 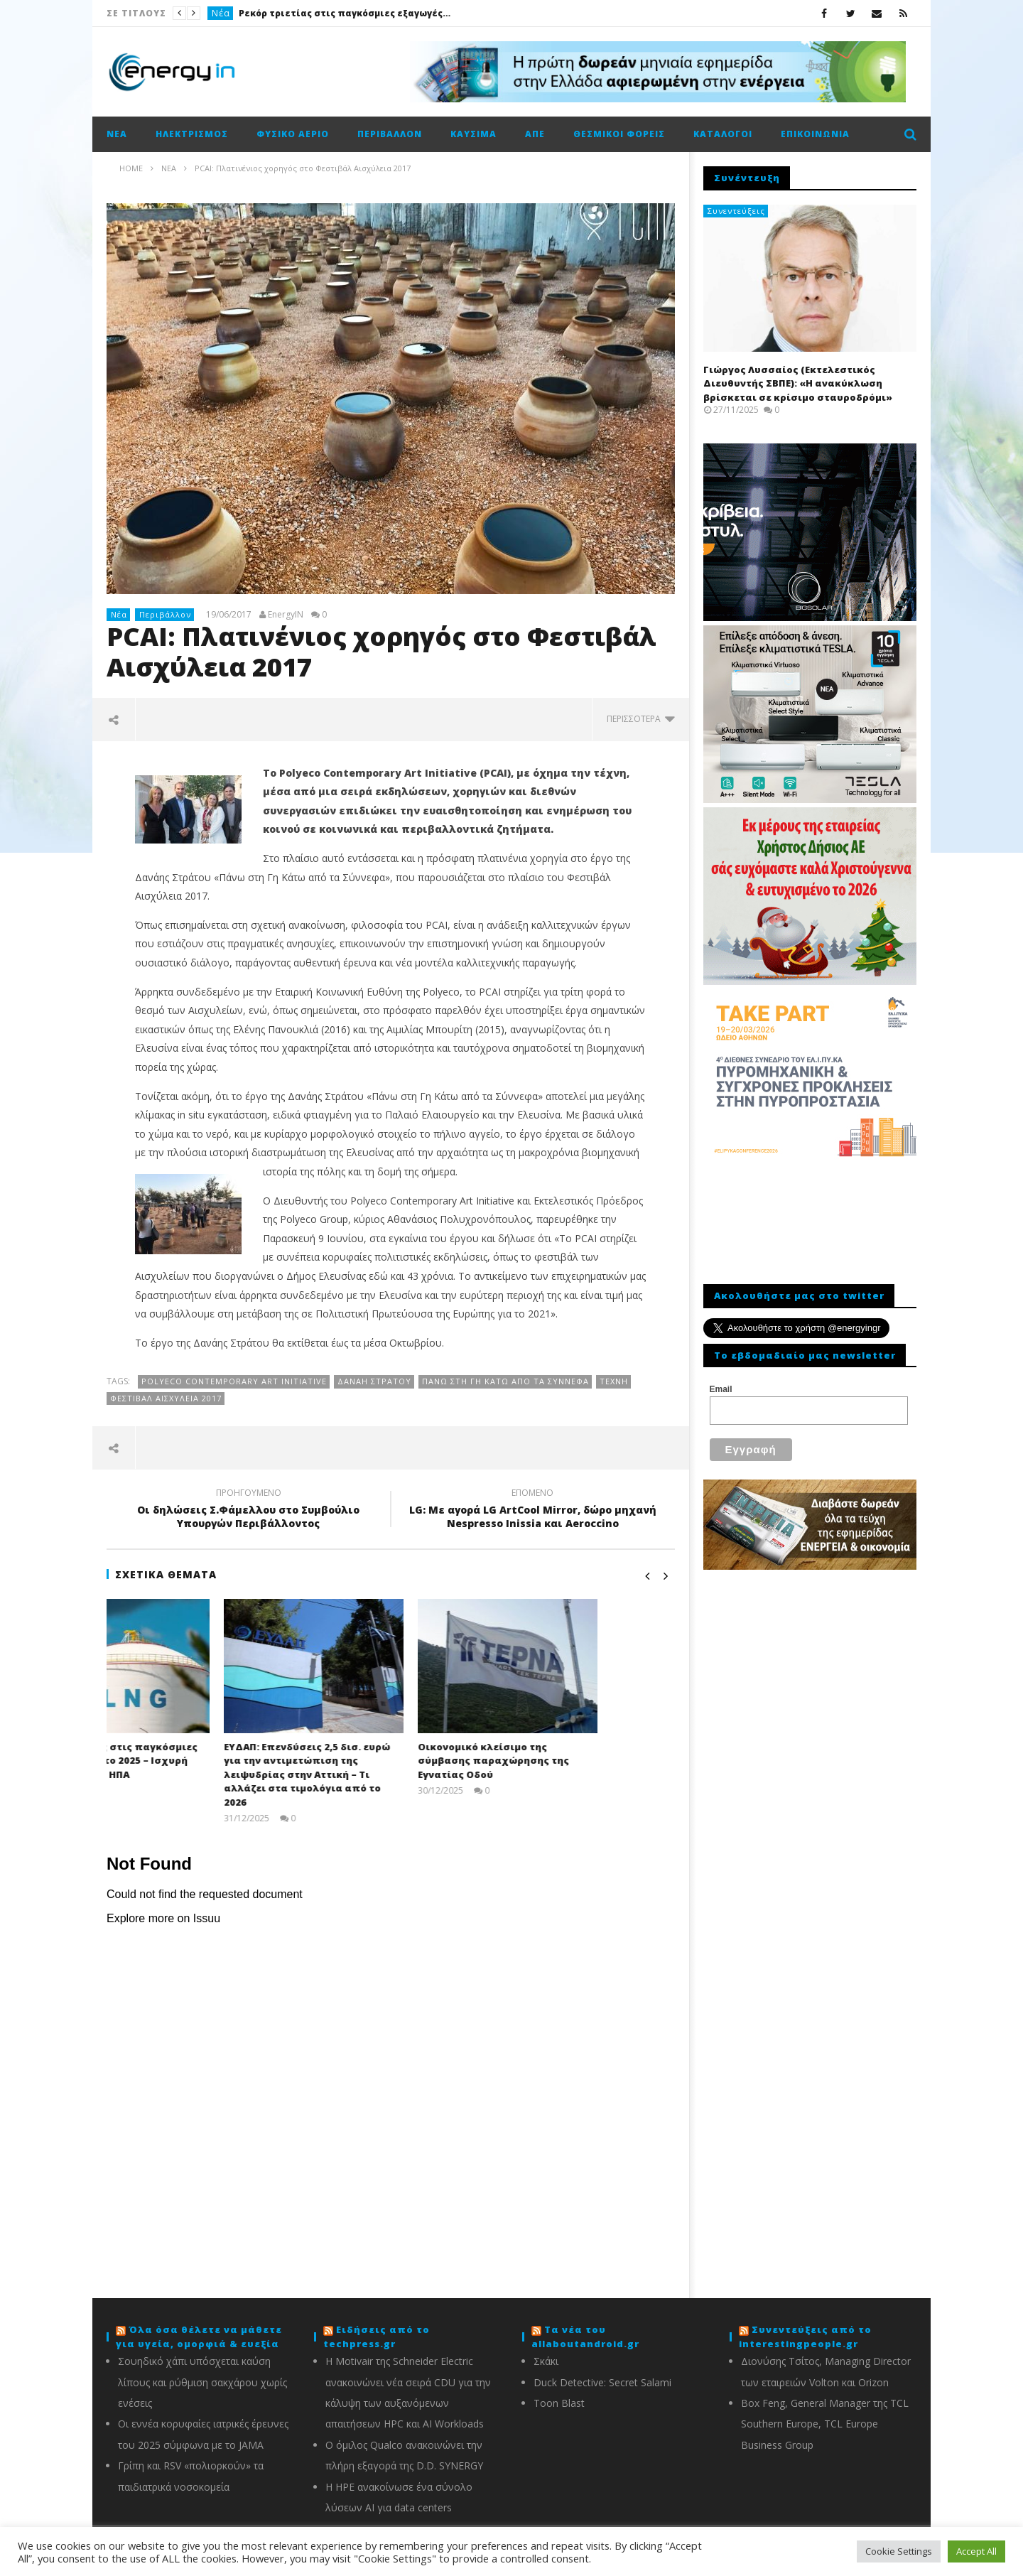 What do you see at coordinates (641, 719) in the screenshot?
I see `περισσότερα` at bounding box center [641, 719].